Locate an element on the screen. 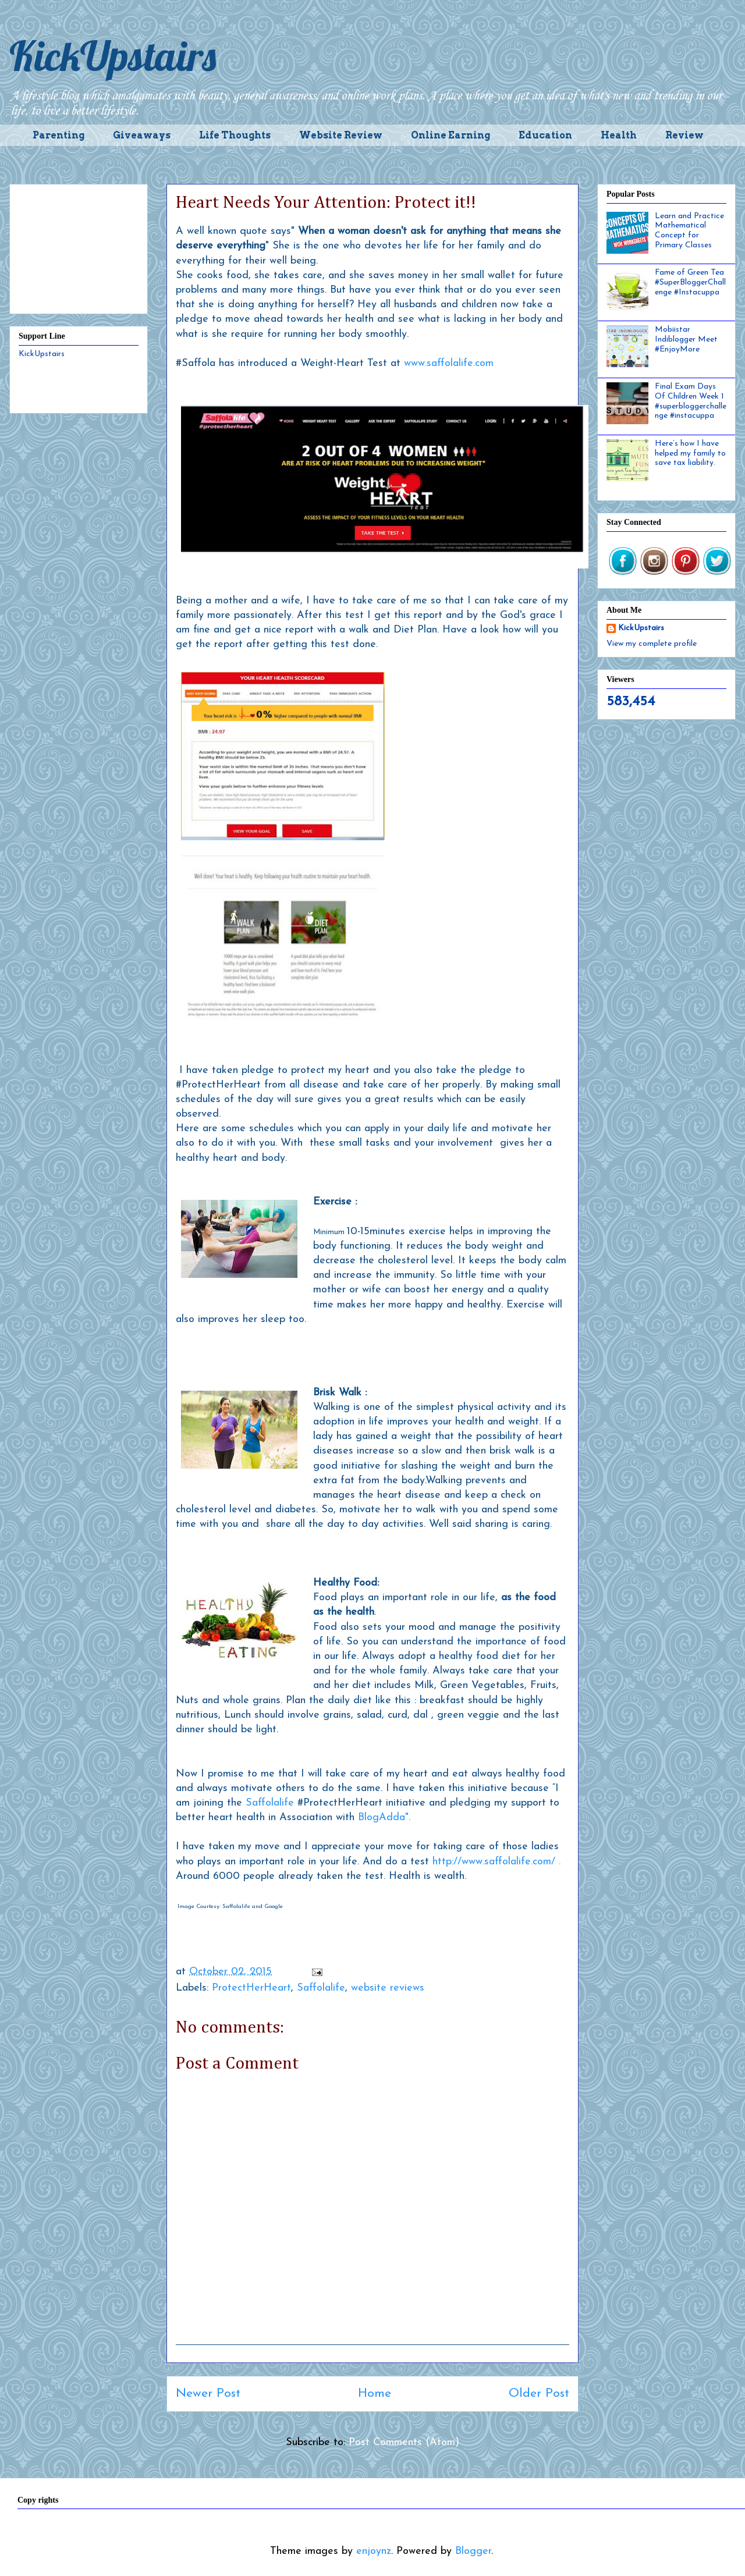 The width and height of the screenshot is (745, 2576). KickUpstairs is located at coordinates (112, 55).